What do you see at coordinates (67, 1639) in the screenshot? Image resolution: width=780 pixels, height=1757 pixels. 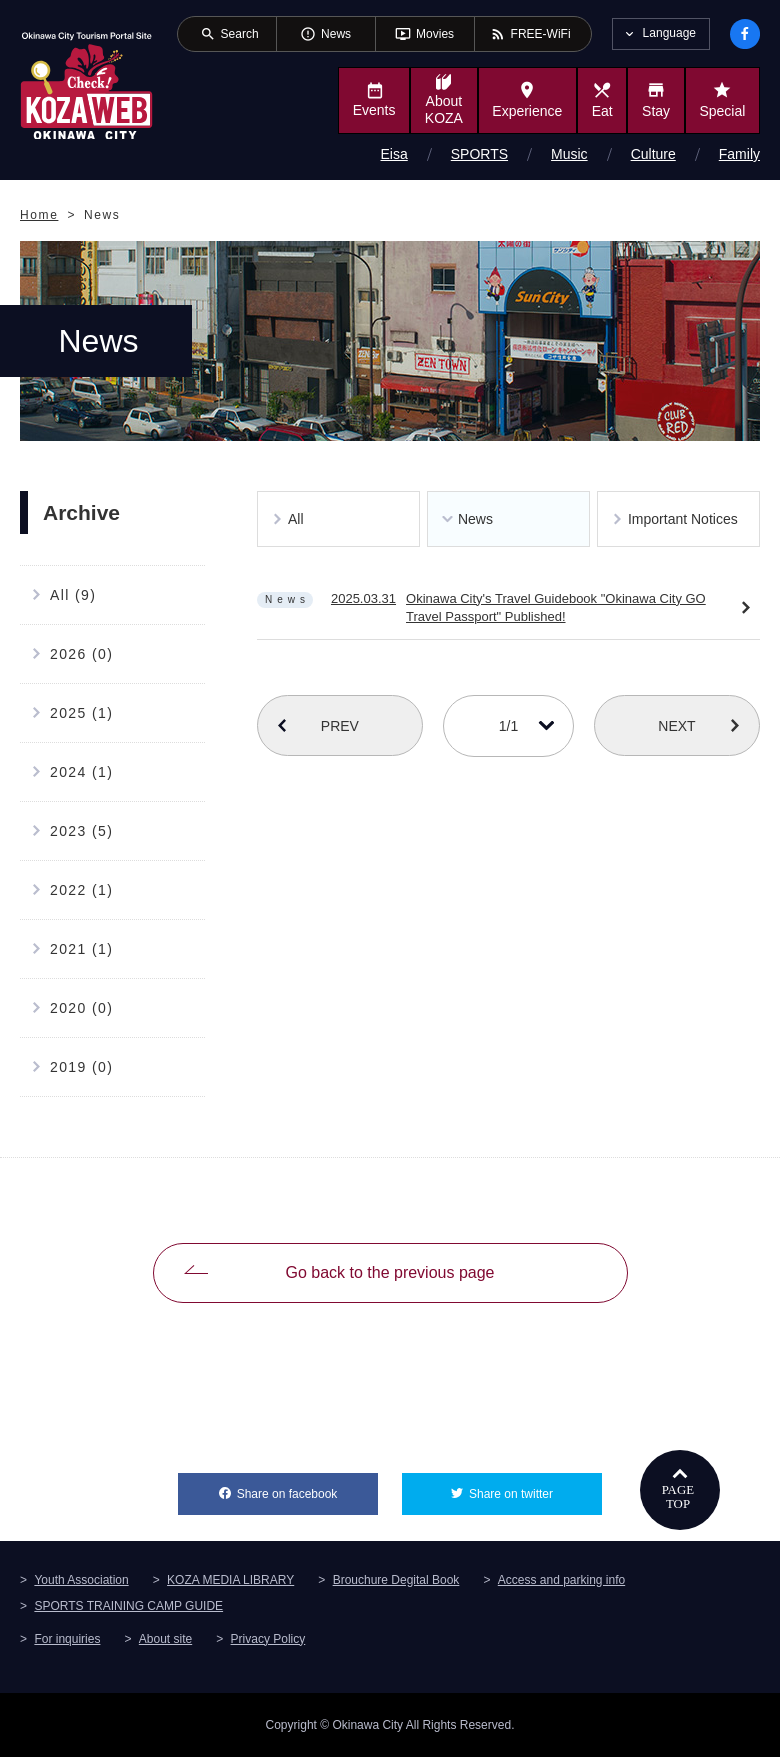 I see `For inquiries` at bounding box center [67, 1639].